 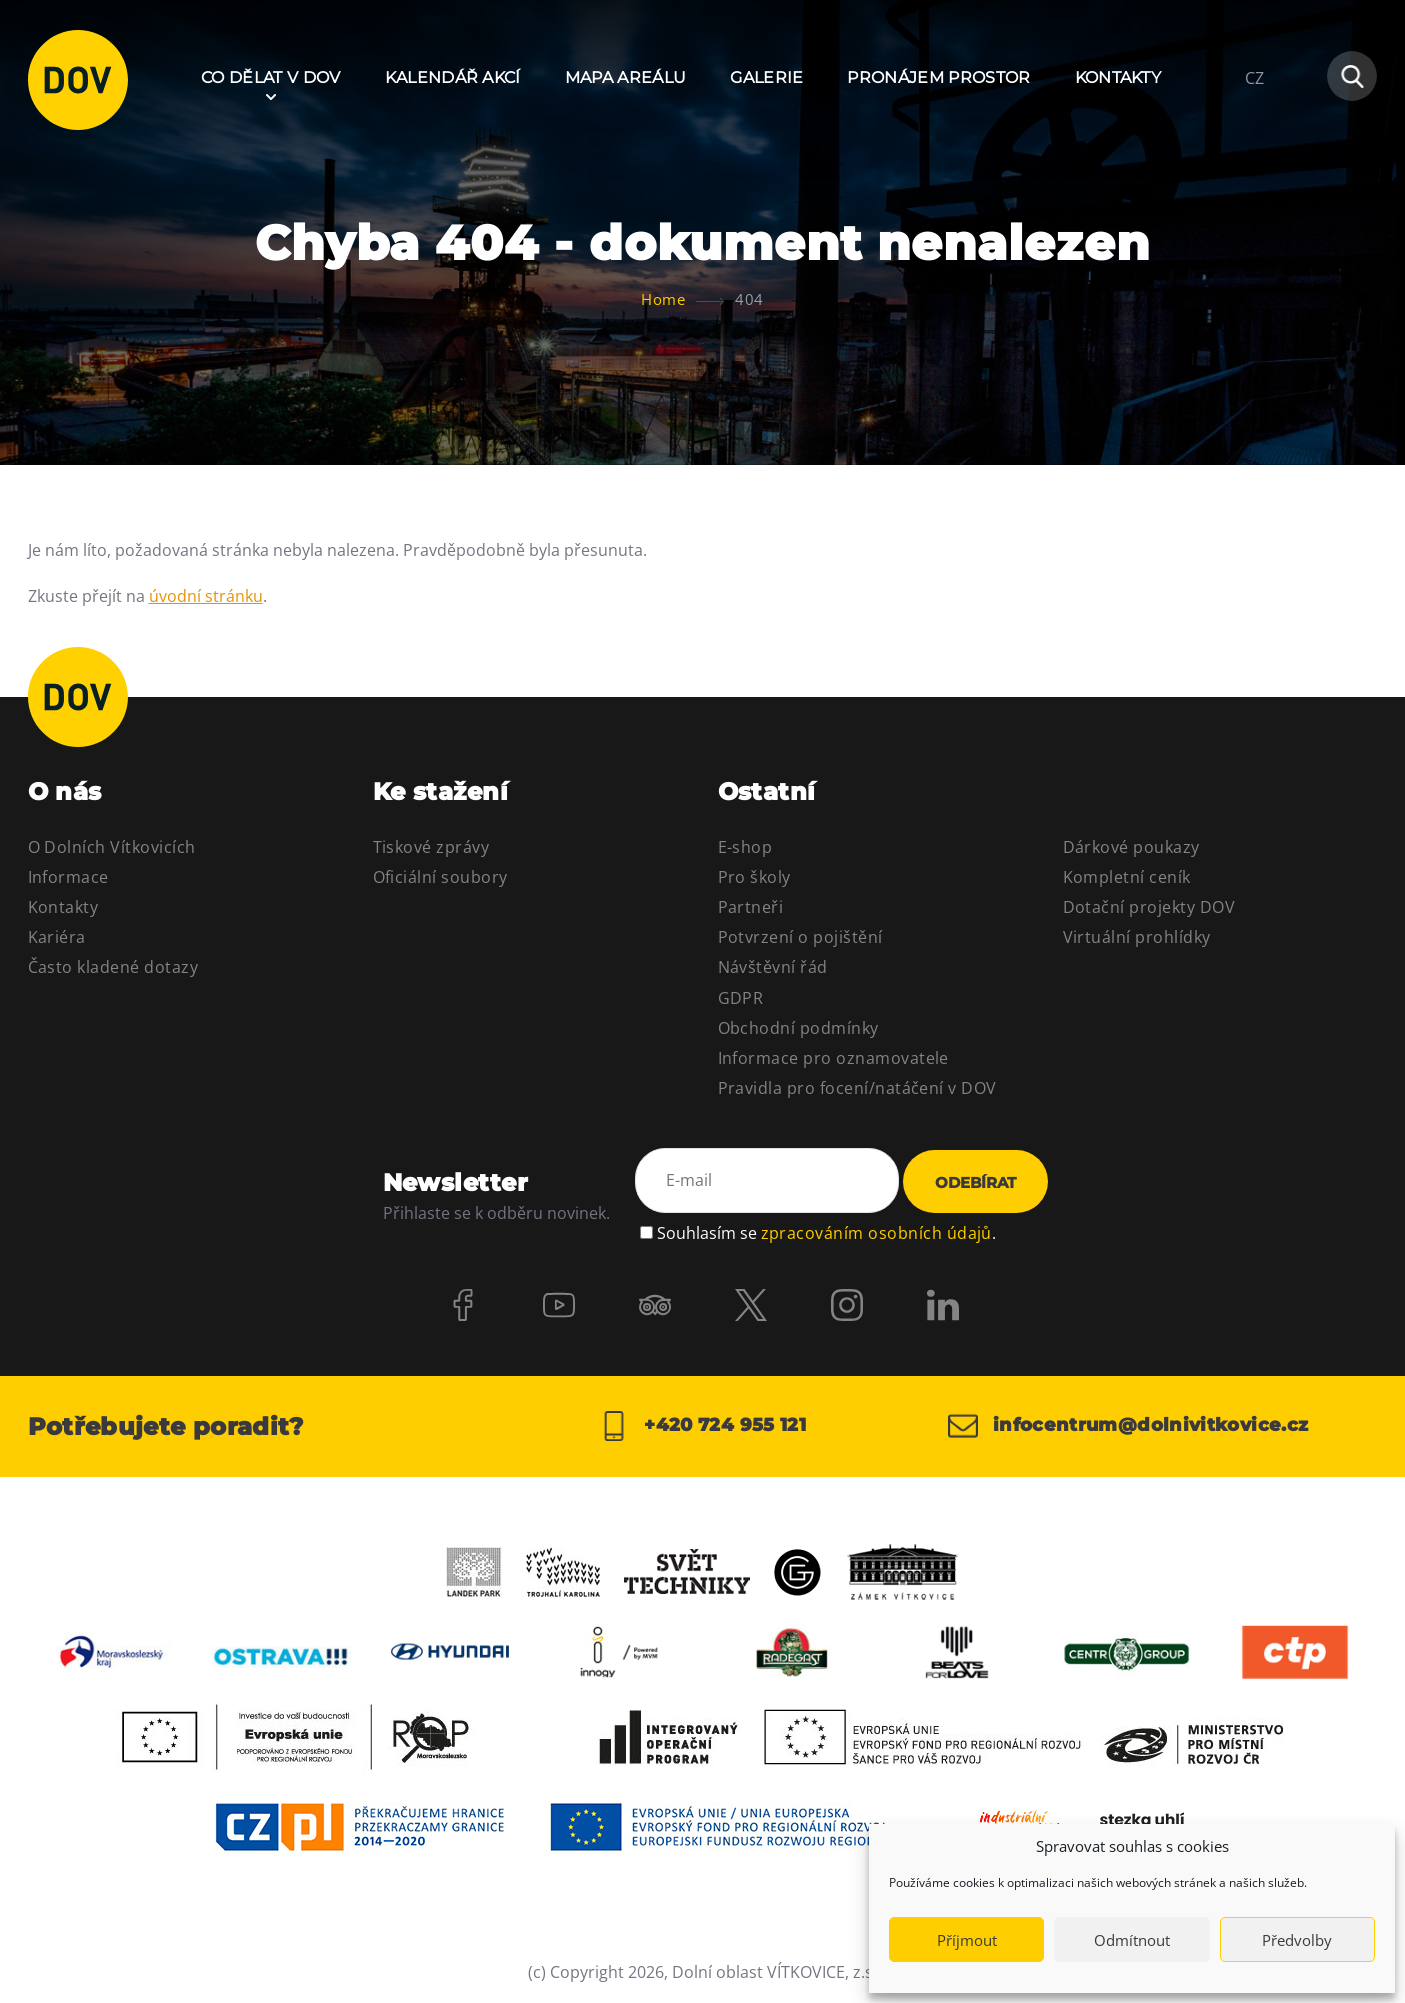 I want to click on úvodní stránku, so click(x=206, y=596).